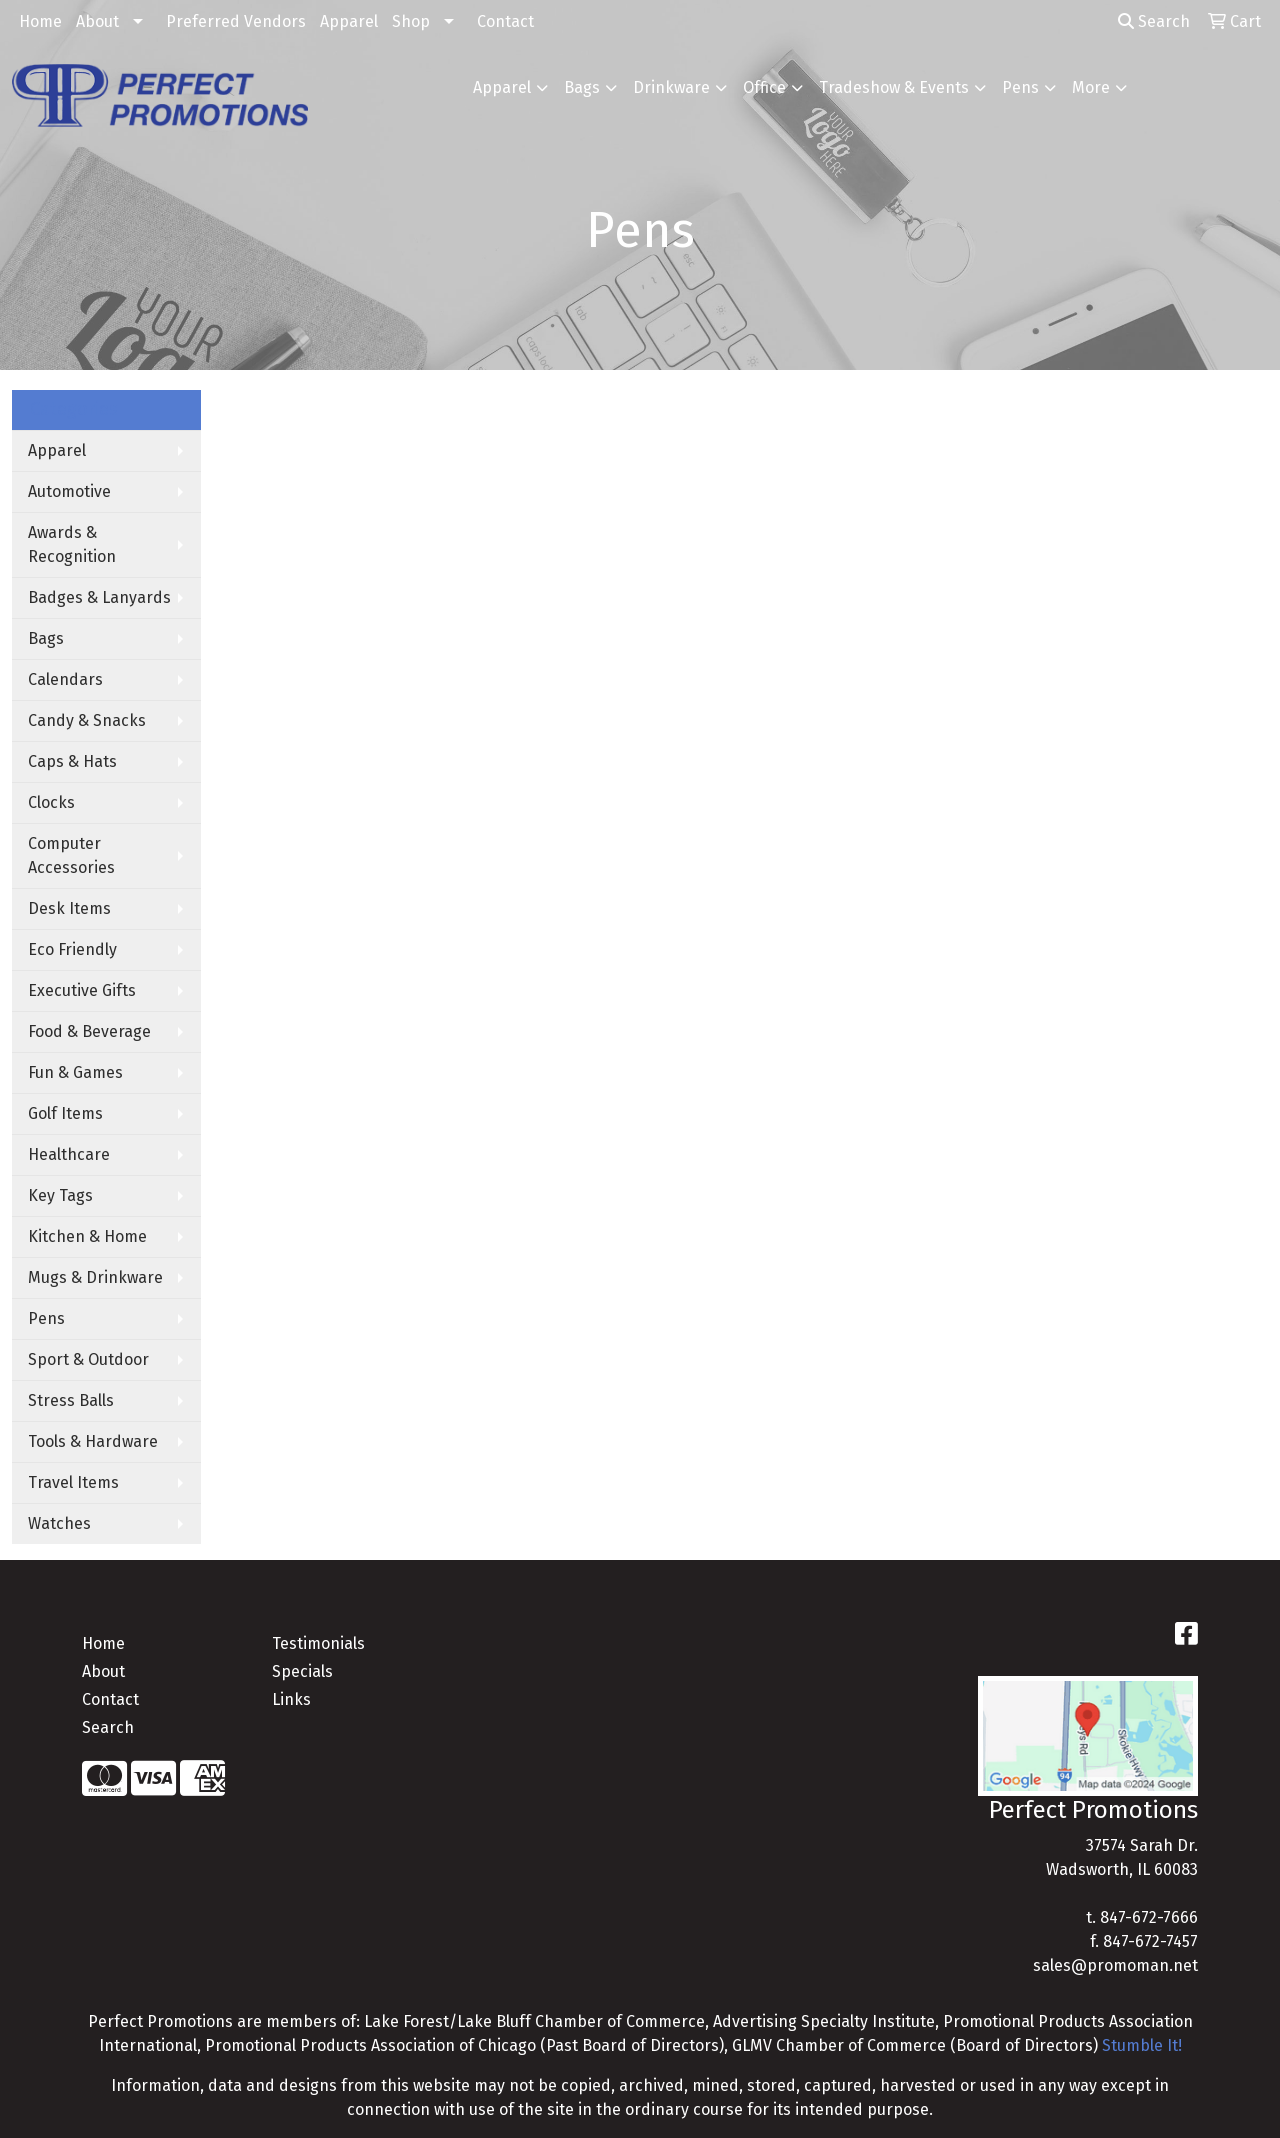 The height and width of the screenshot is (2138, 1280). I want to click on Contact, so click(505, 21).